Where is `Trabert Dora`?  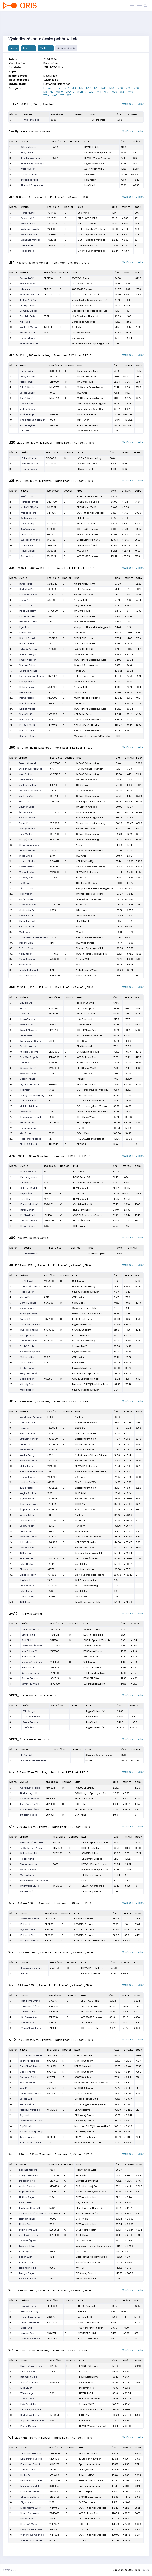 Trabert Dora is located at coordinates (27, 2398).